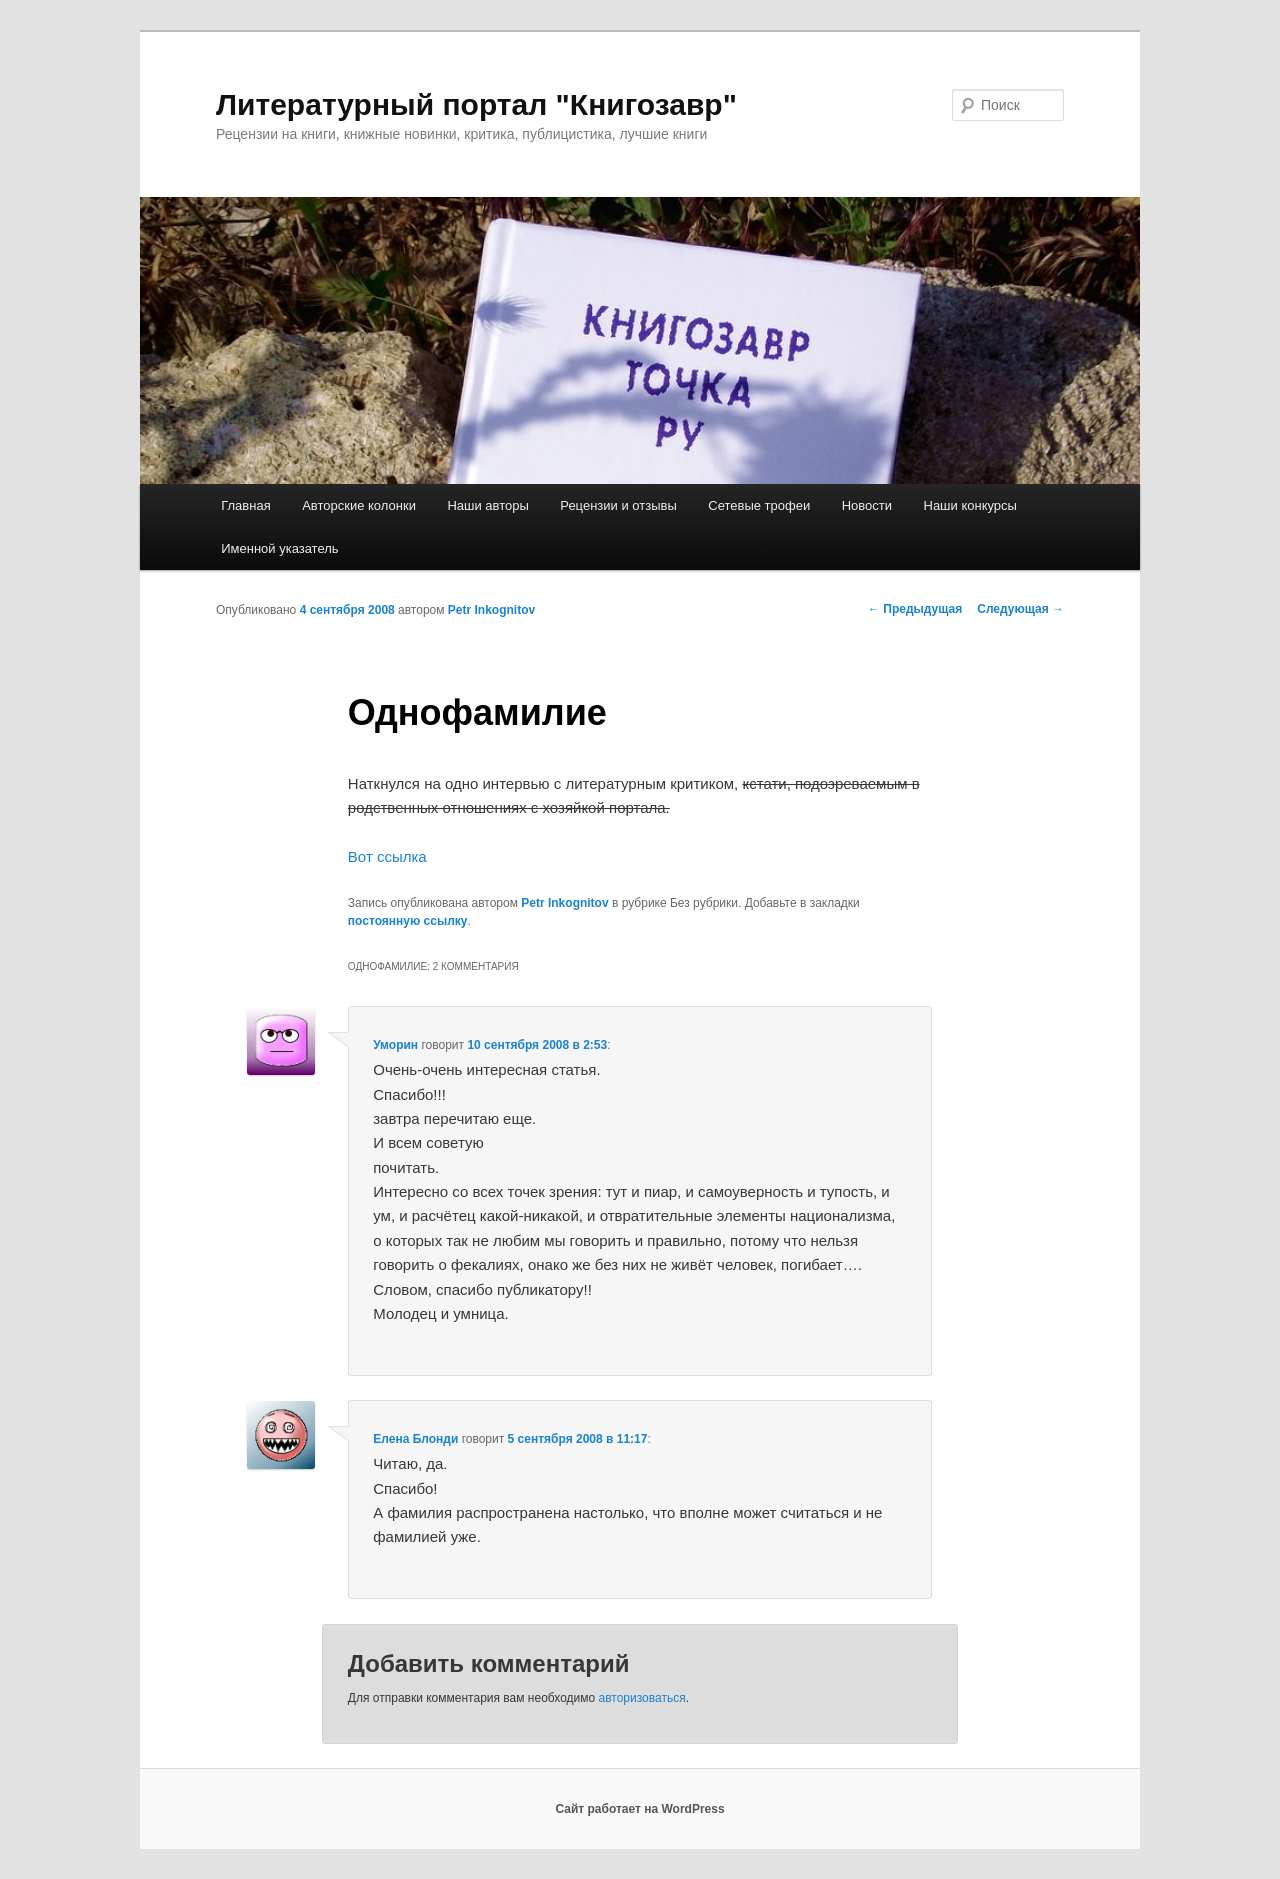  Describe the element at coordinates (759, 505) in the screenshot. I see `Сетевые трофеи` at that location.